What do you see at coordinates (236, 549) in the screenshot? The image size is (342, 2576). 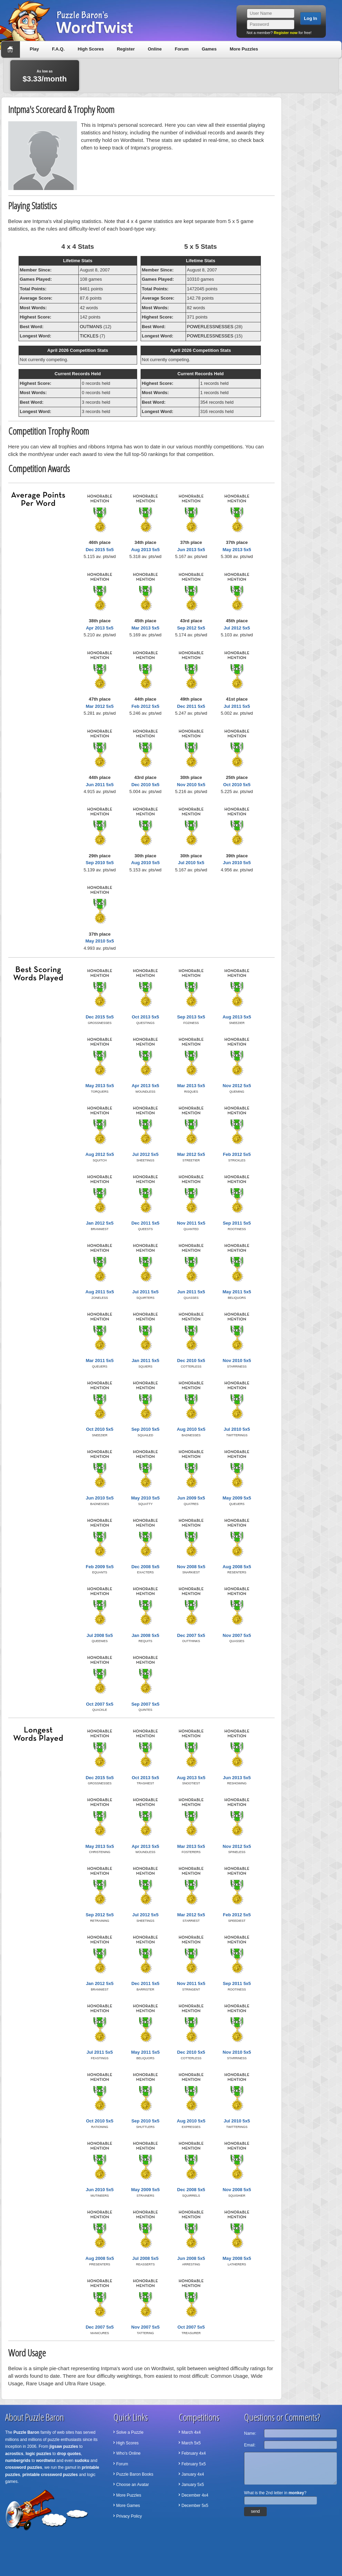 I see `May 2013 5x5` at bounding box center [236, 549].